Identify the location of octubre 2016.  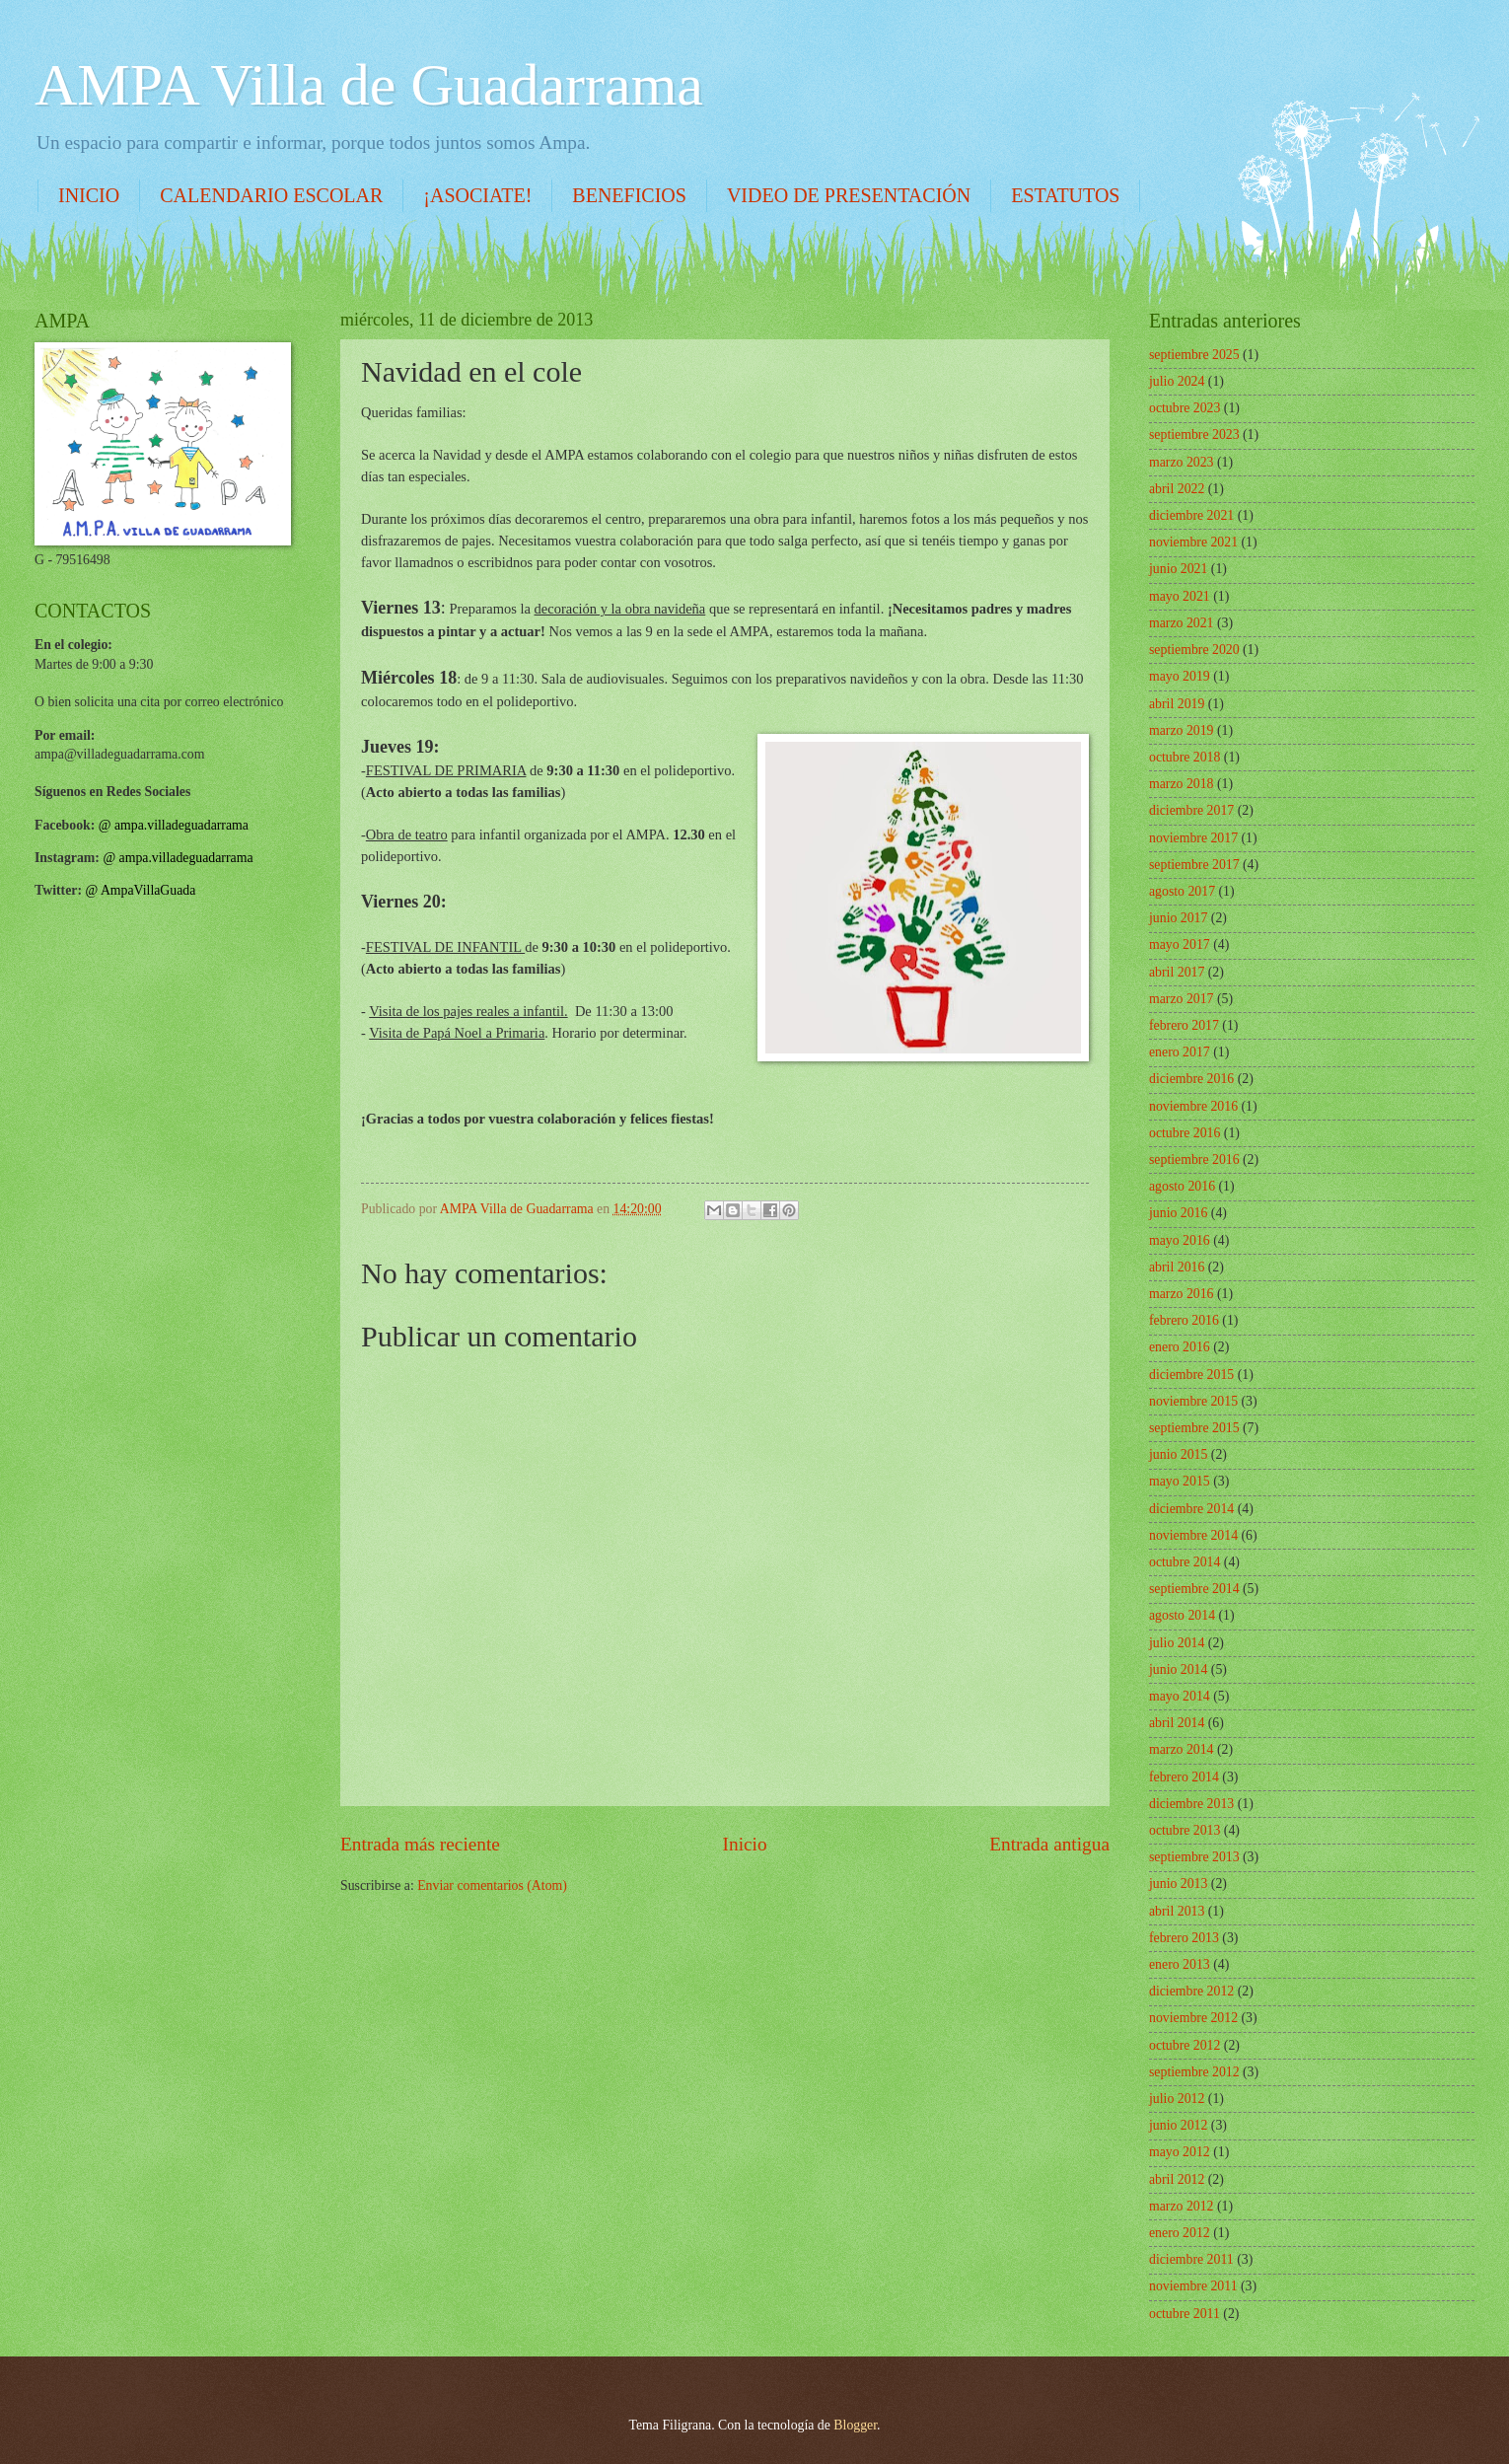
(1184, 1132).